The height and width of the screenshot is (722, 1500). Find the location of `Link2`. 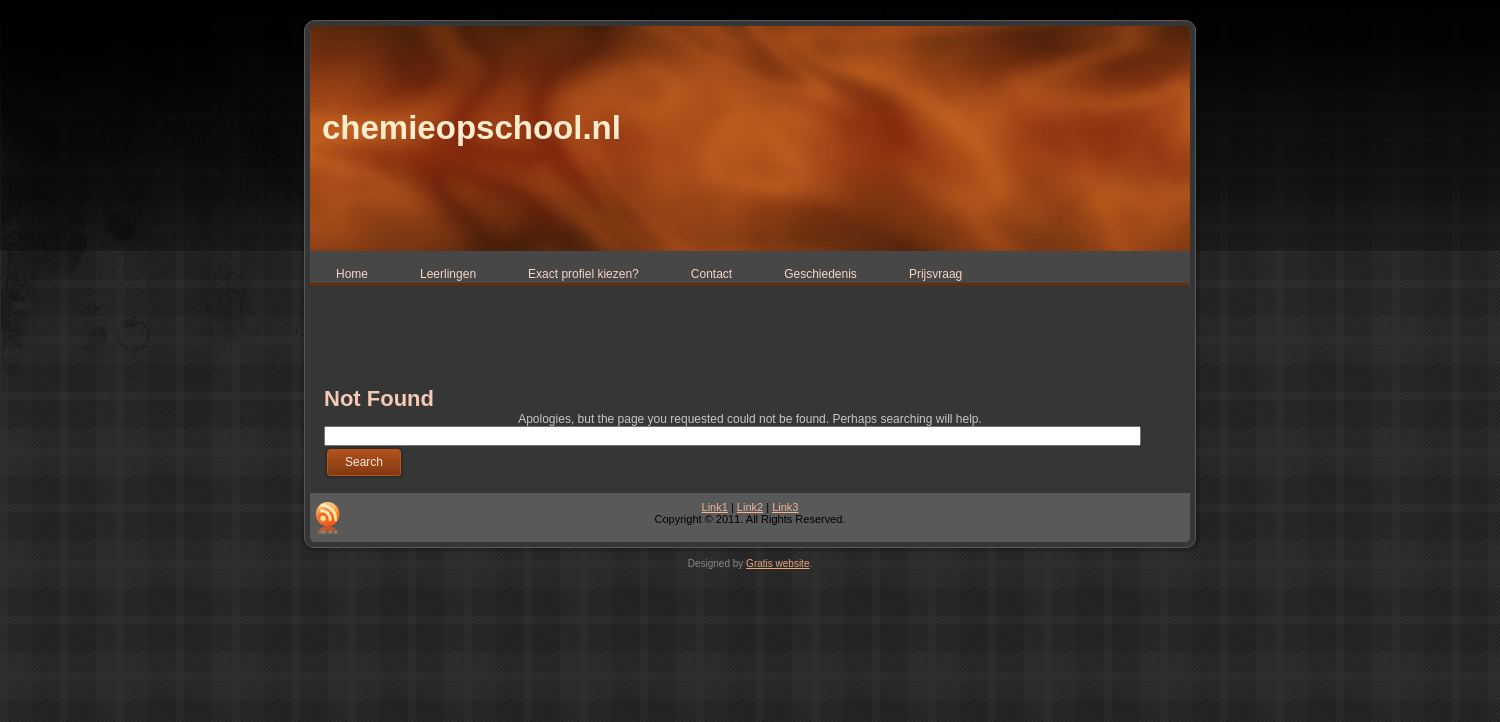

Link2 is located at coordinates (750, 507).